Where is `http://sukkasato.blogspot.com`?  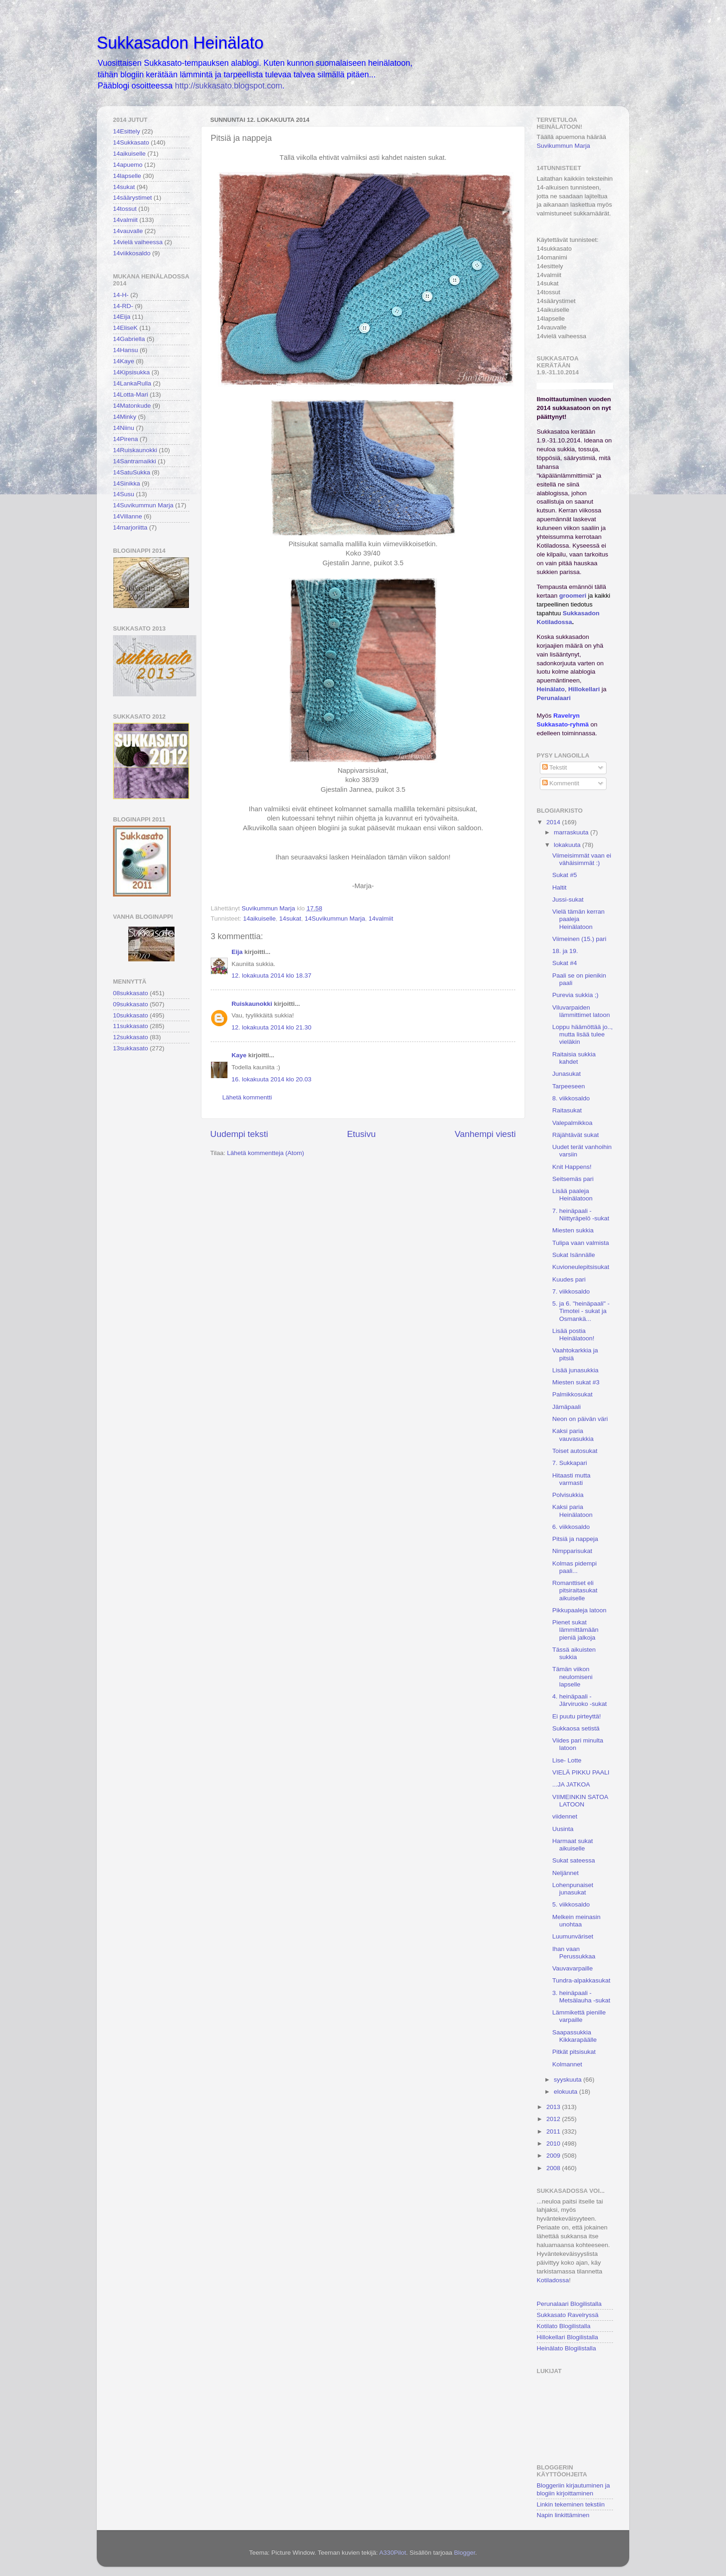
http://sukkasato.blogspot.com is located at coordinates (228, 85).